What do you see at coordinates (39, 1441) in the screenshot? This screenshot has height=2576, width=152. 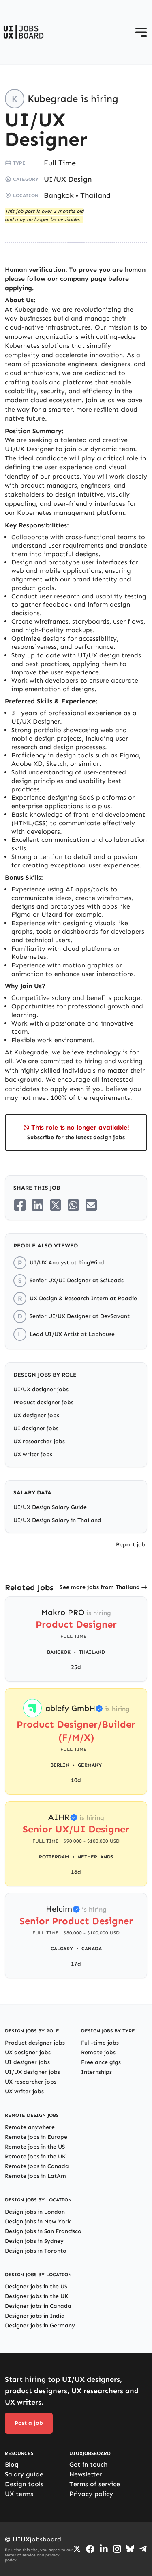 I see `UX researcher jobs` at bounding box center [39, 1441].